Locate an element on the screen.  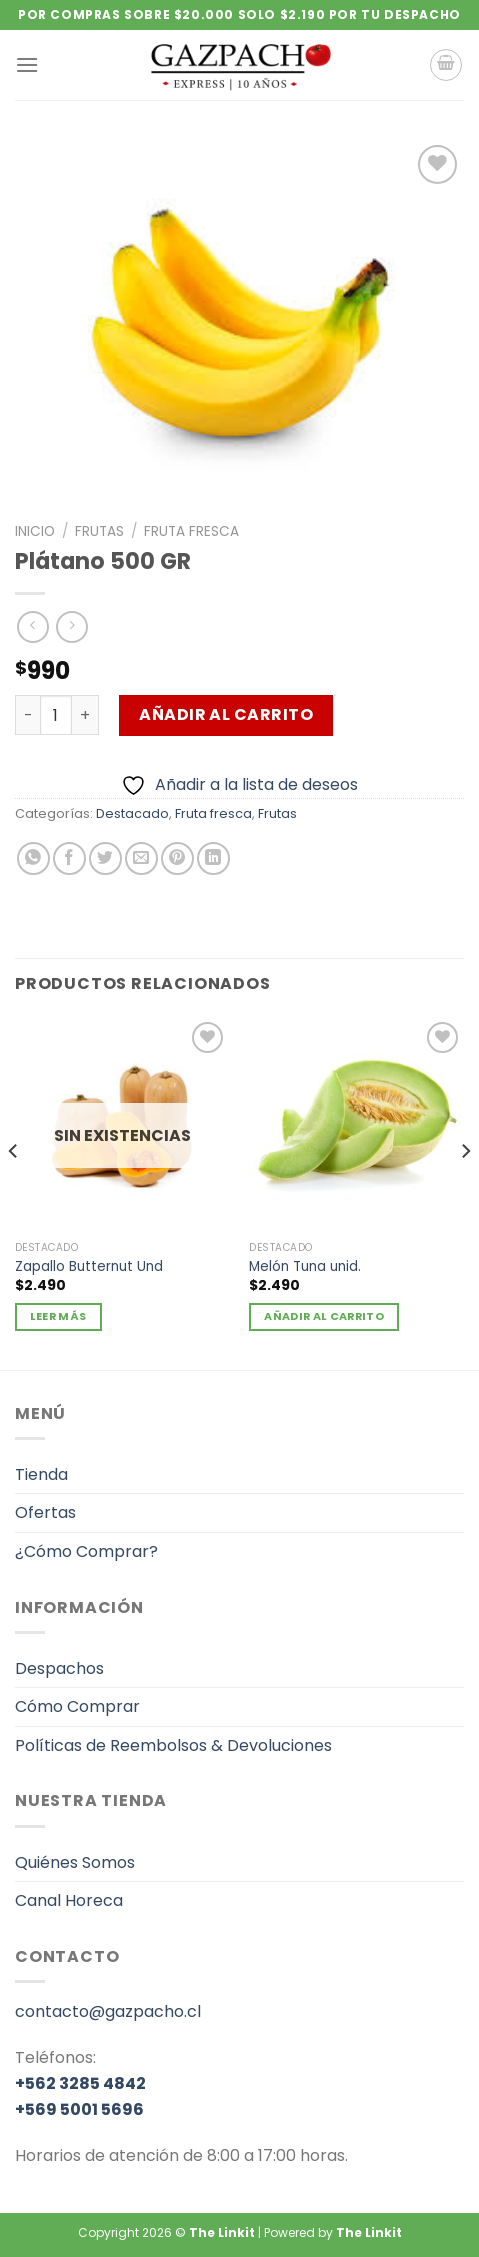
[Compartir en WhatsApp] is located at coordinates (33, 858).